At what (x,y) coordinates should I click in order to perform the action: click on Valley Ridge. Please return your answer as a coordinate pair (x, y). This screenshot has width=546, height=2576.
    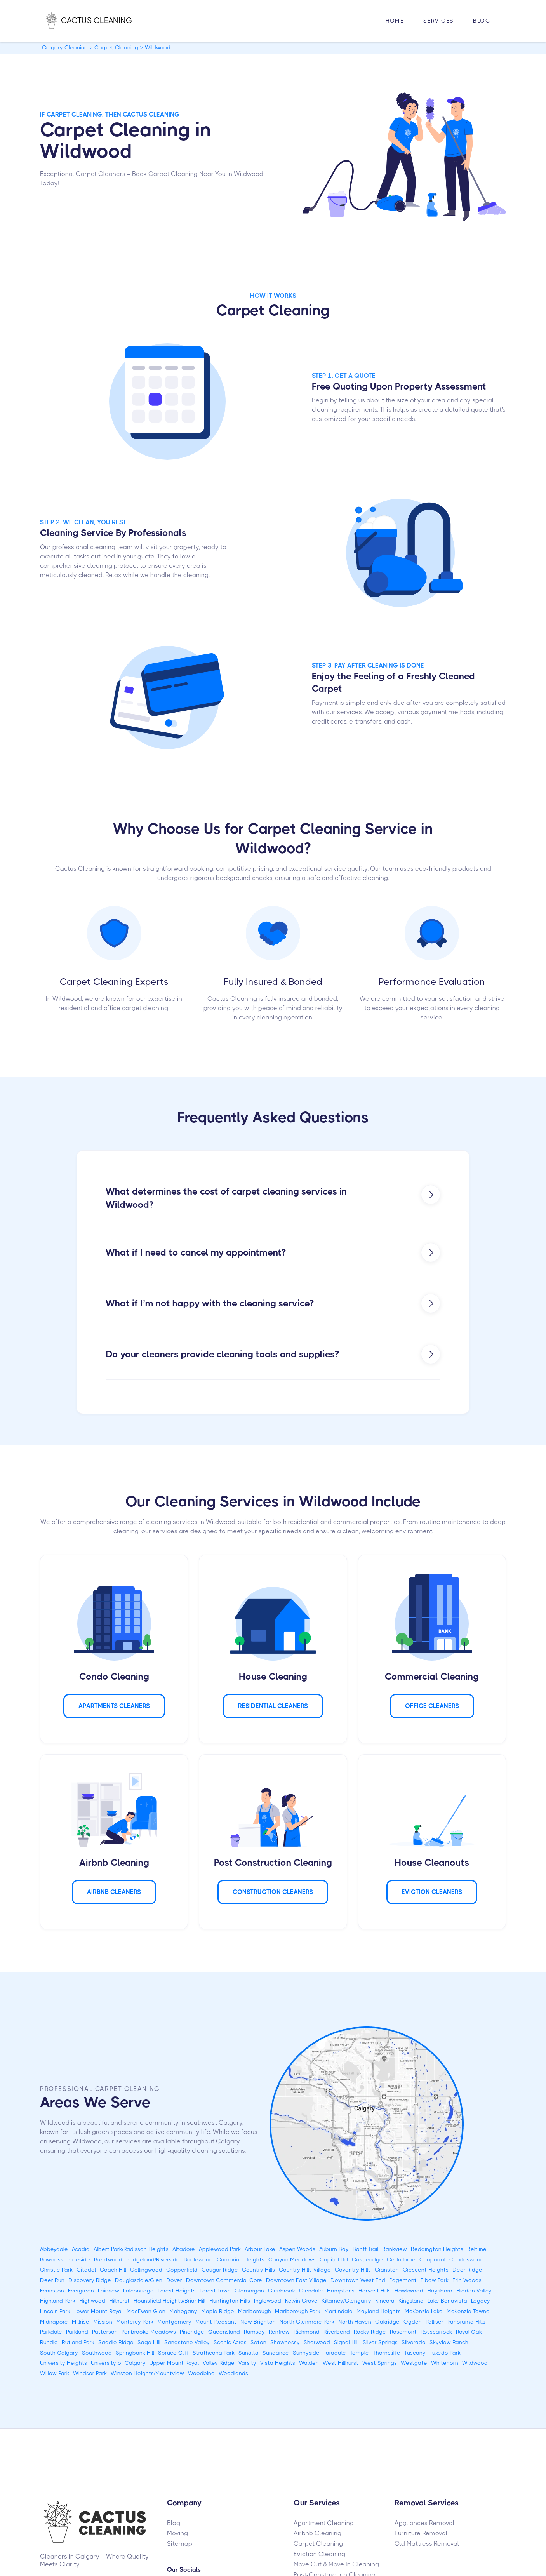
    Looking at the image, I should click on (219, 2363).